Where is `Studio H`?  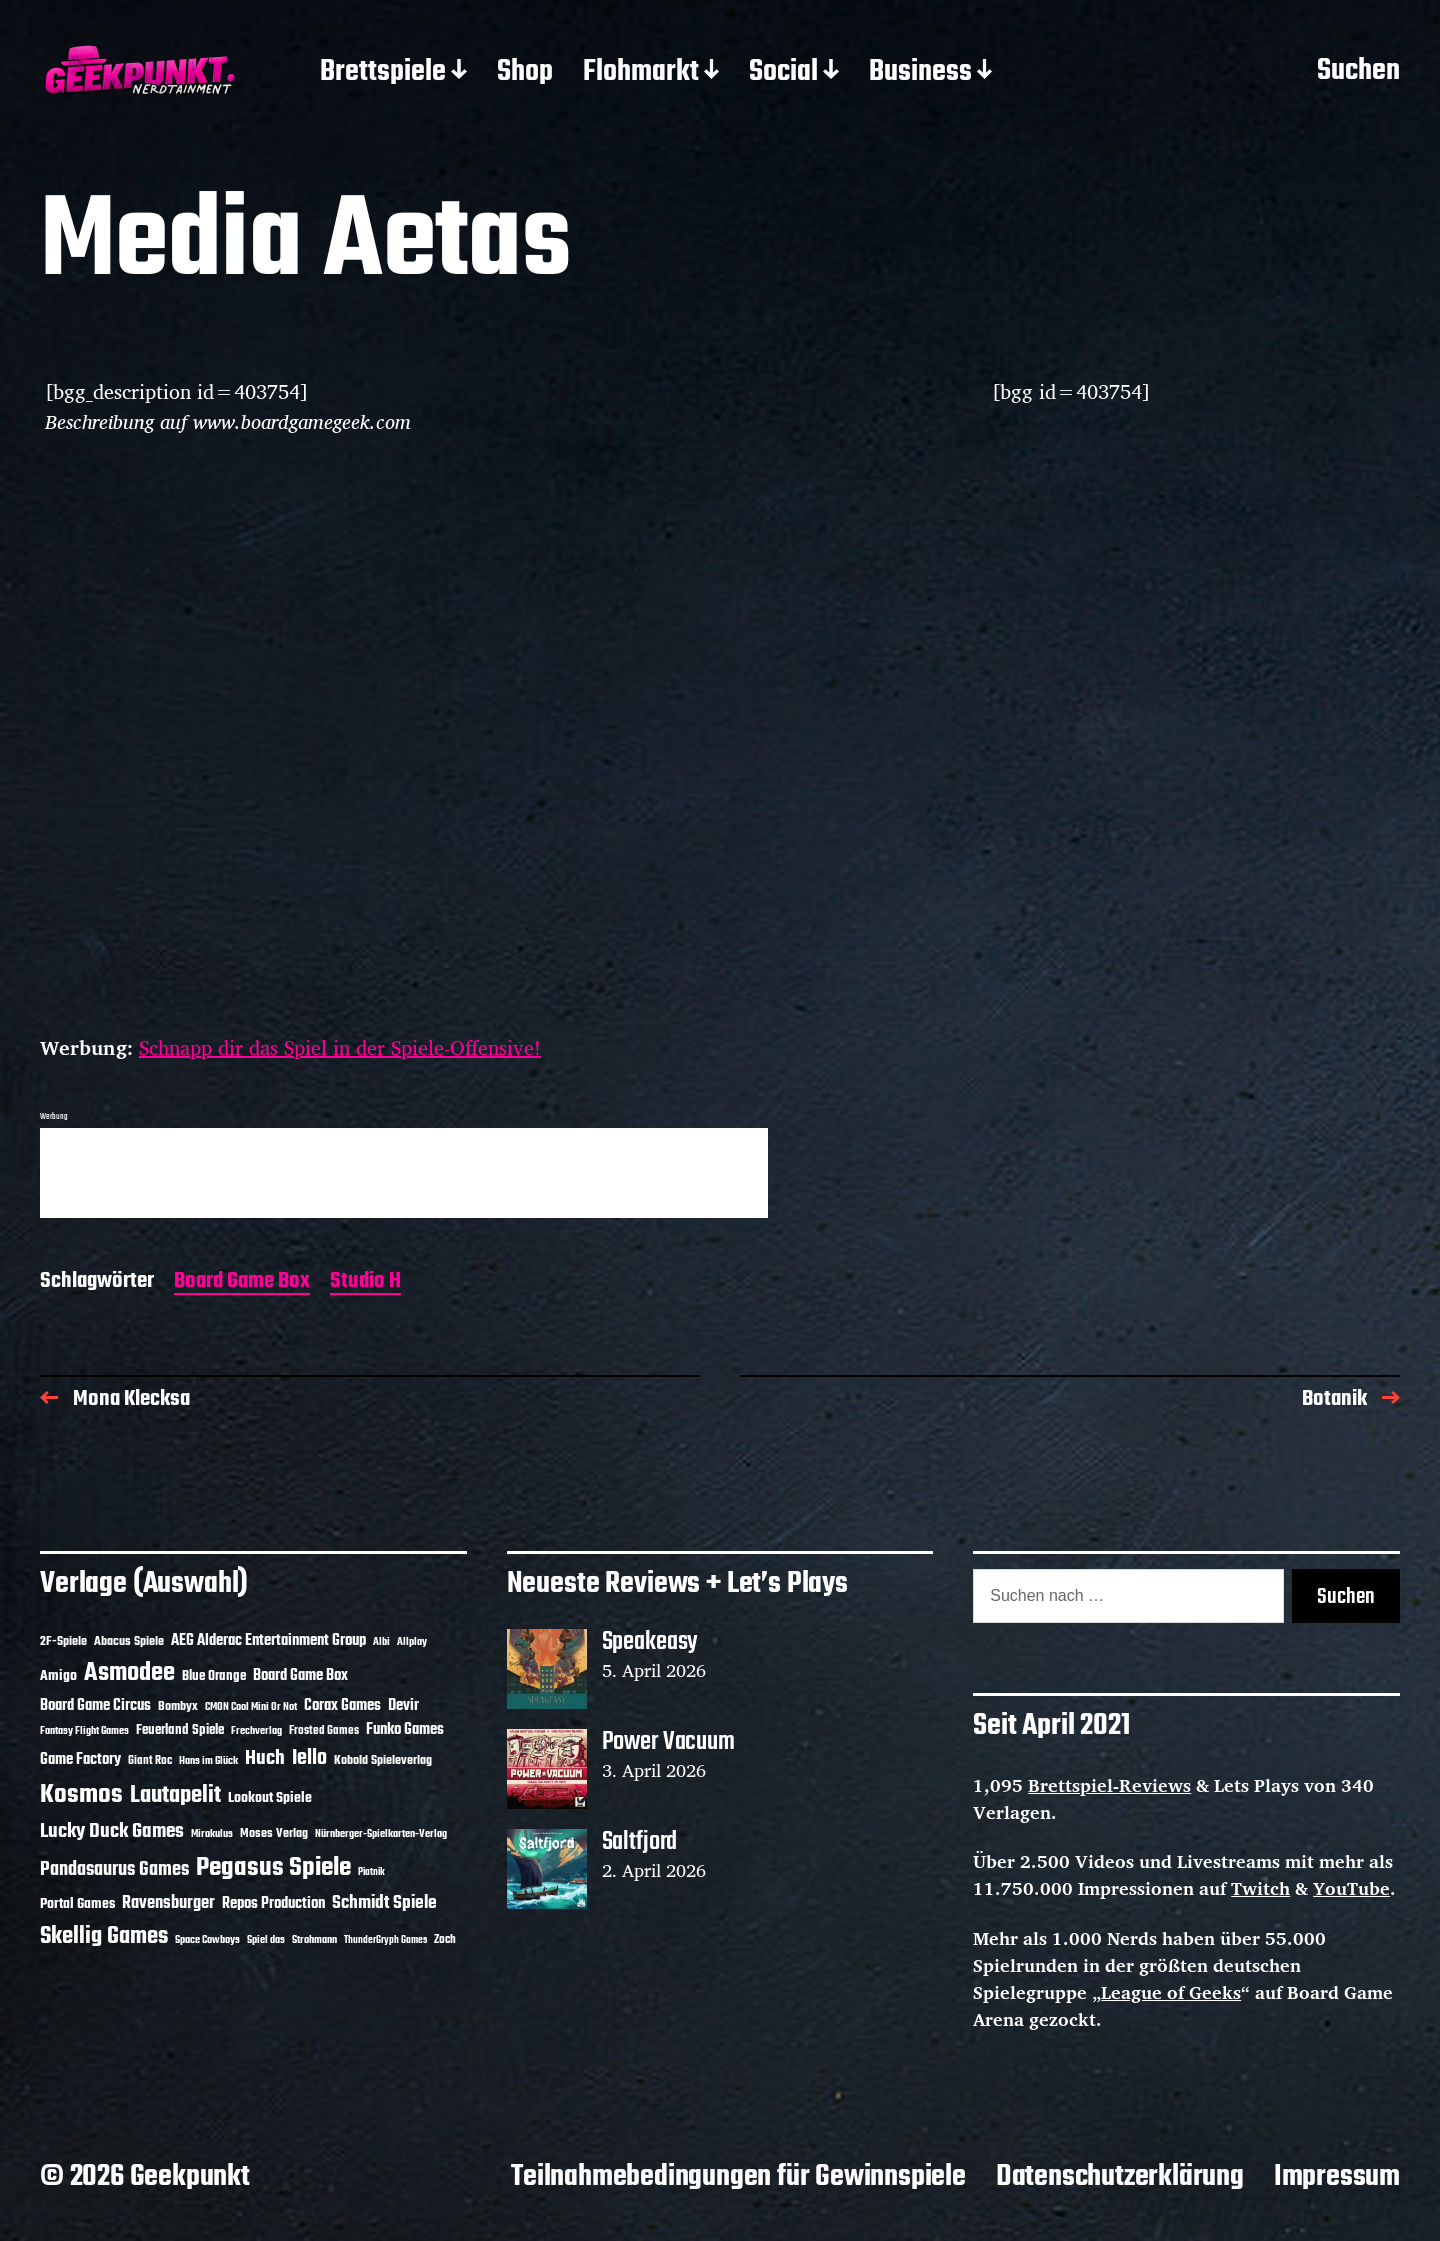
Studio H is located at coordinates (365, 1282).